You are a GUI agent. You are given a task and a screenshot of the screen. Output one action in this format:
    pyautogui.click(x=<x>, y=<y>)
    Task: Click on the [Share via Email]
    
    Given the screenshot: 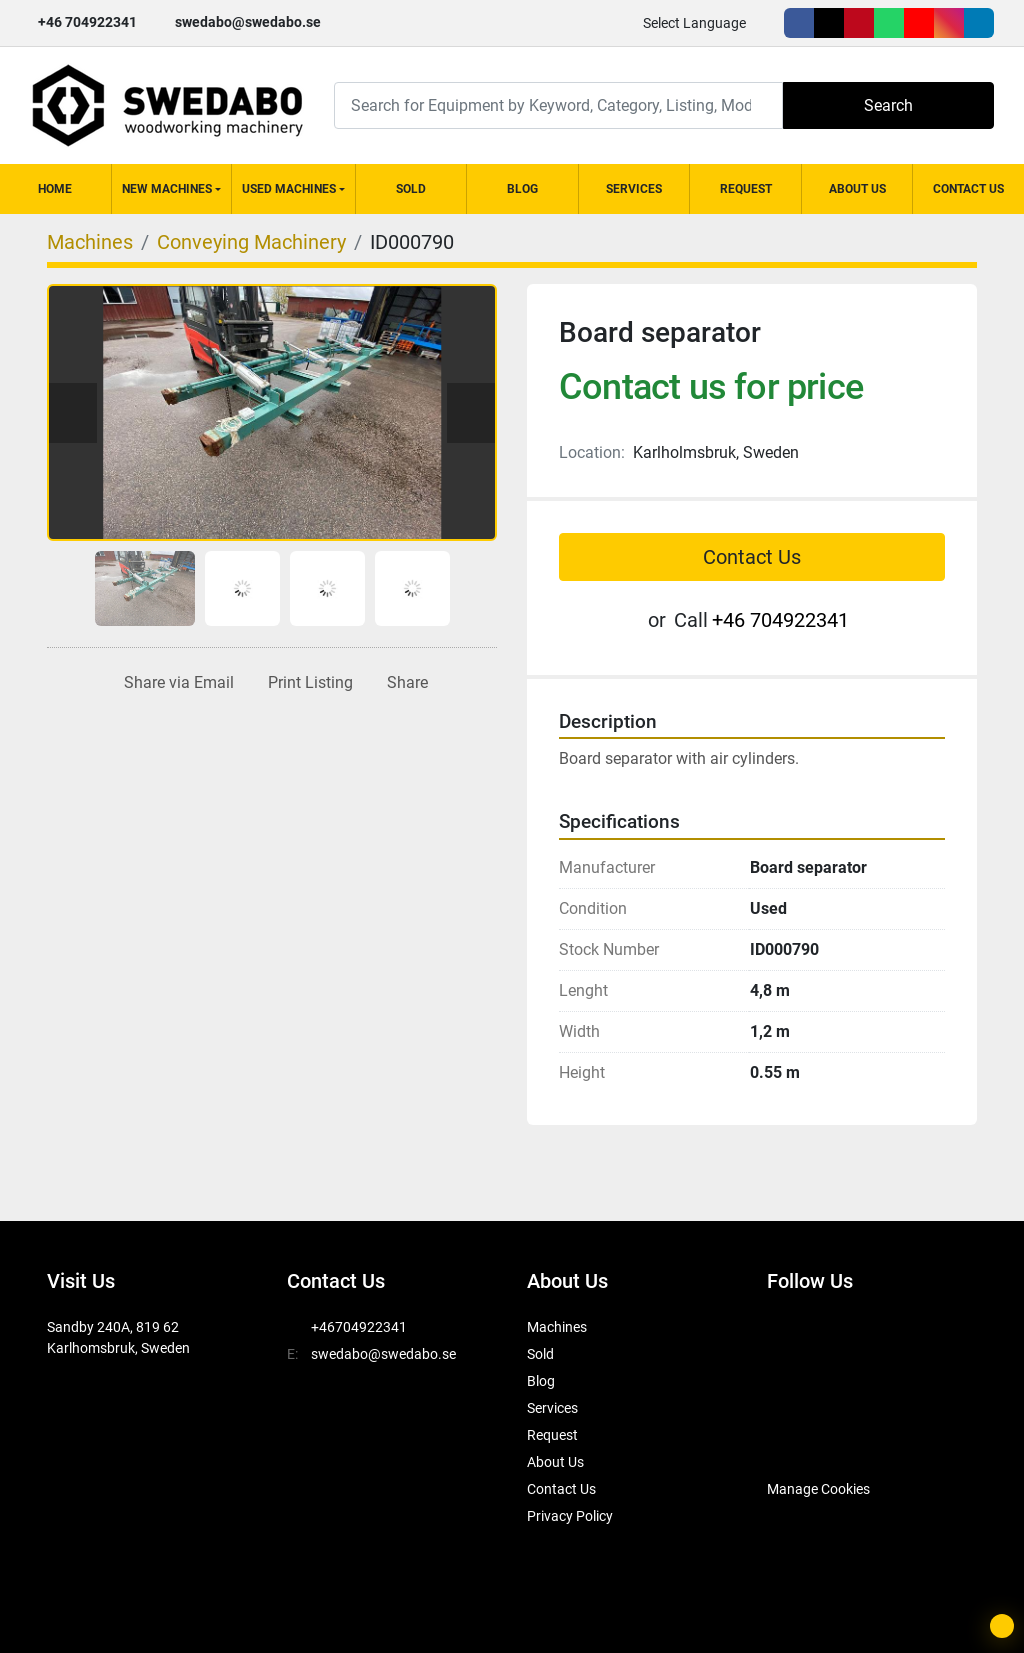 What is the action you would take?
    pyautogui.click(x=175, y=683)
    